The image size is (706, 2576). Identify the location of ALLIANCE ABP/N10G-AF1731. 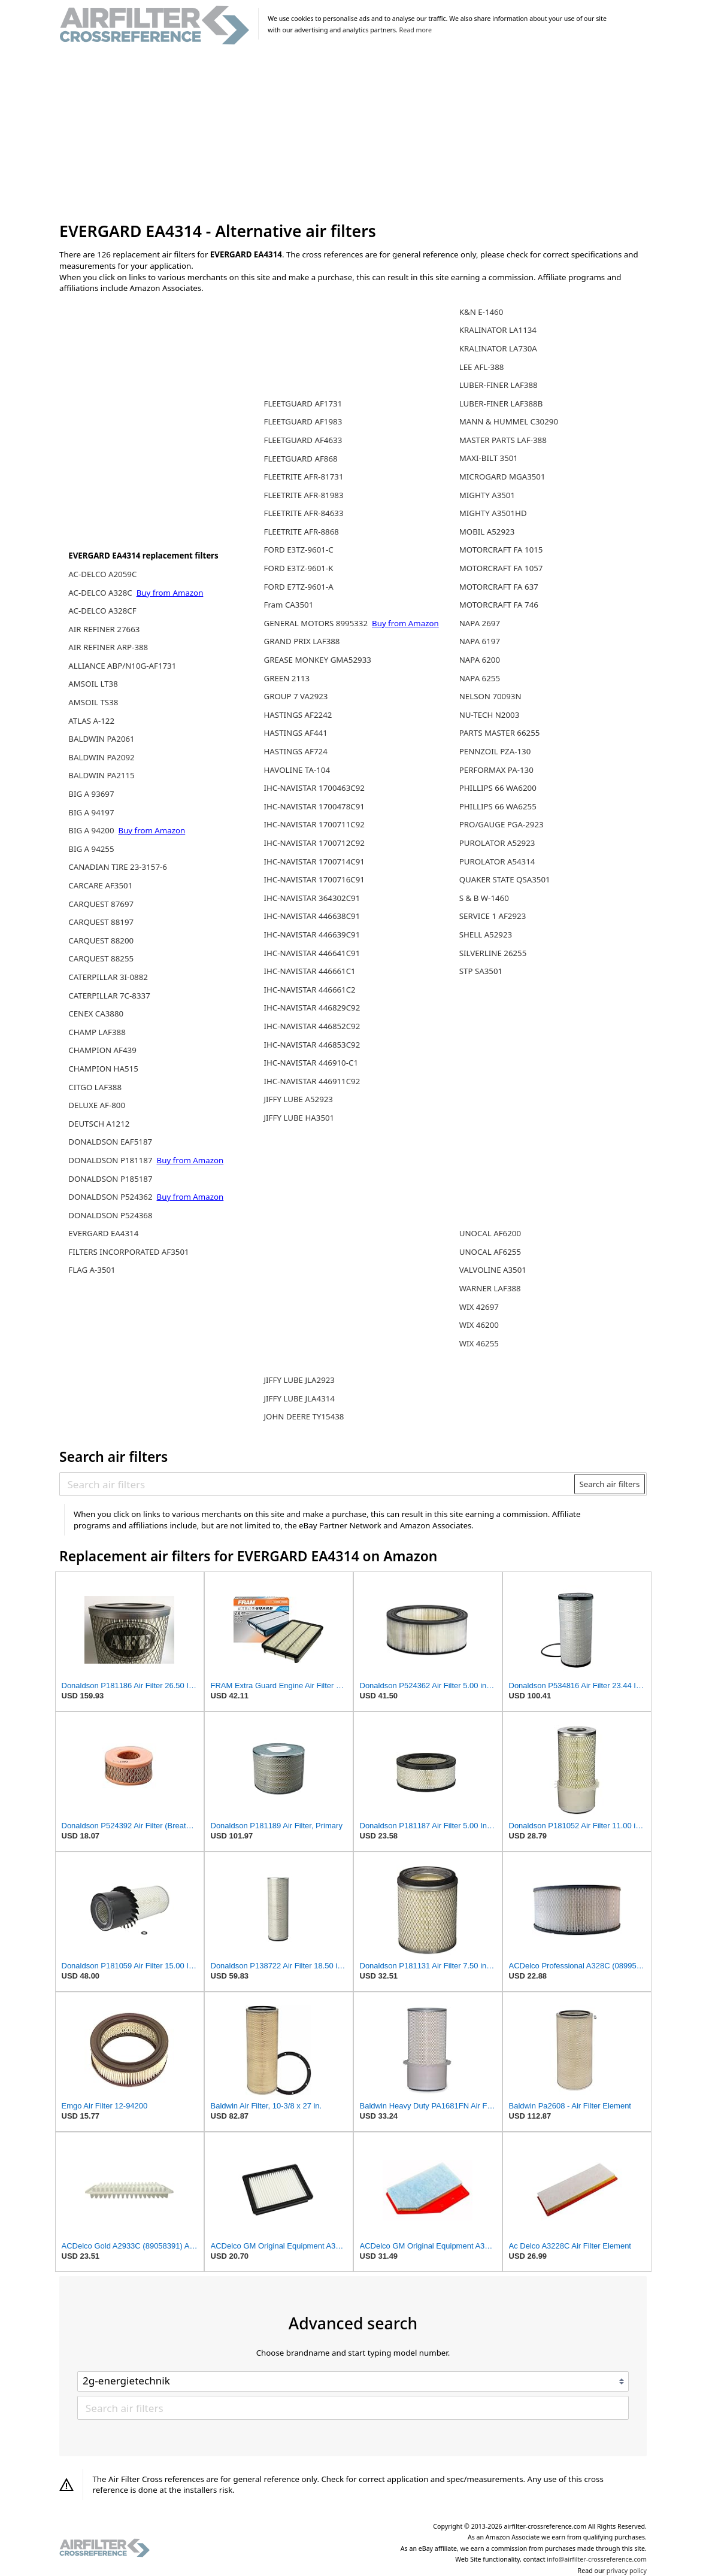
(122, 665).